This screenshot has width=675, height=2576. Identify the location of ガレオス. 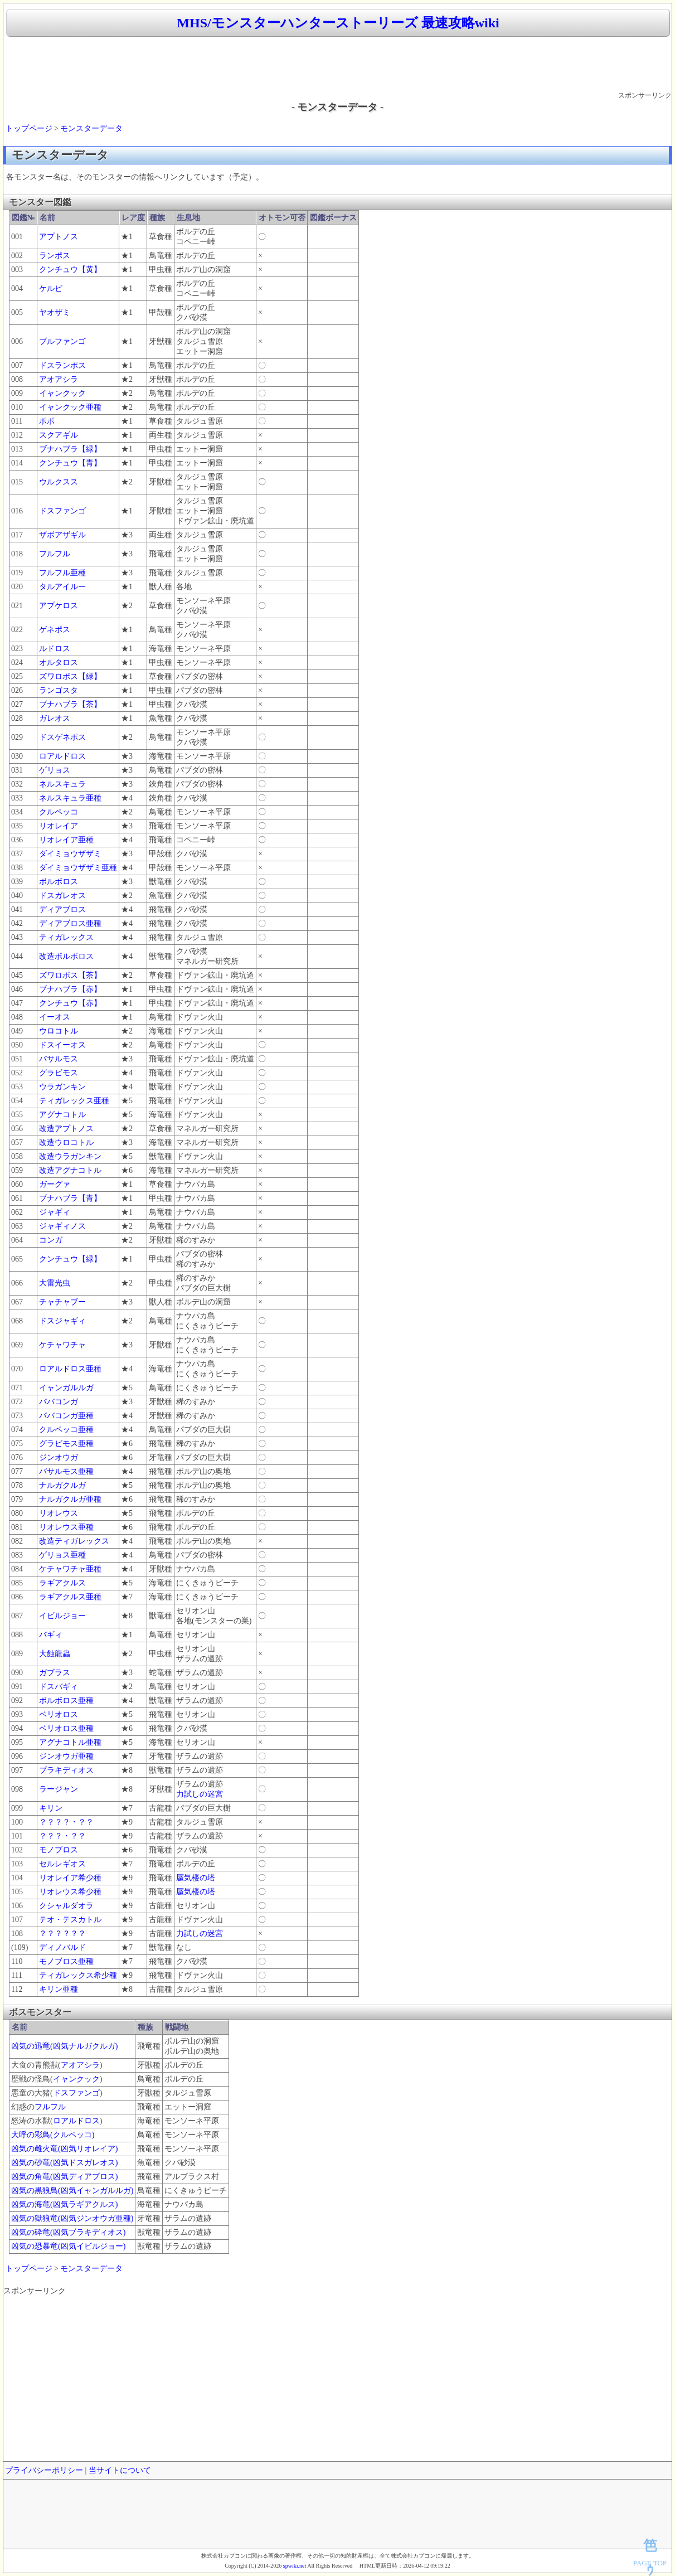
(54, 718).